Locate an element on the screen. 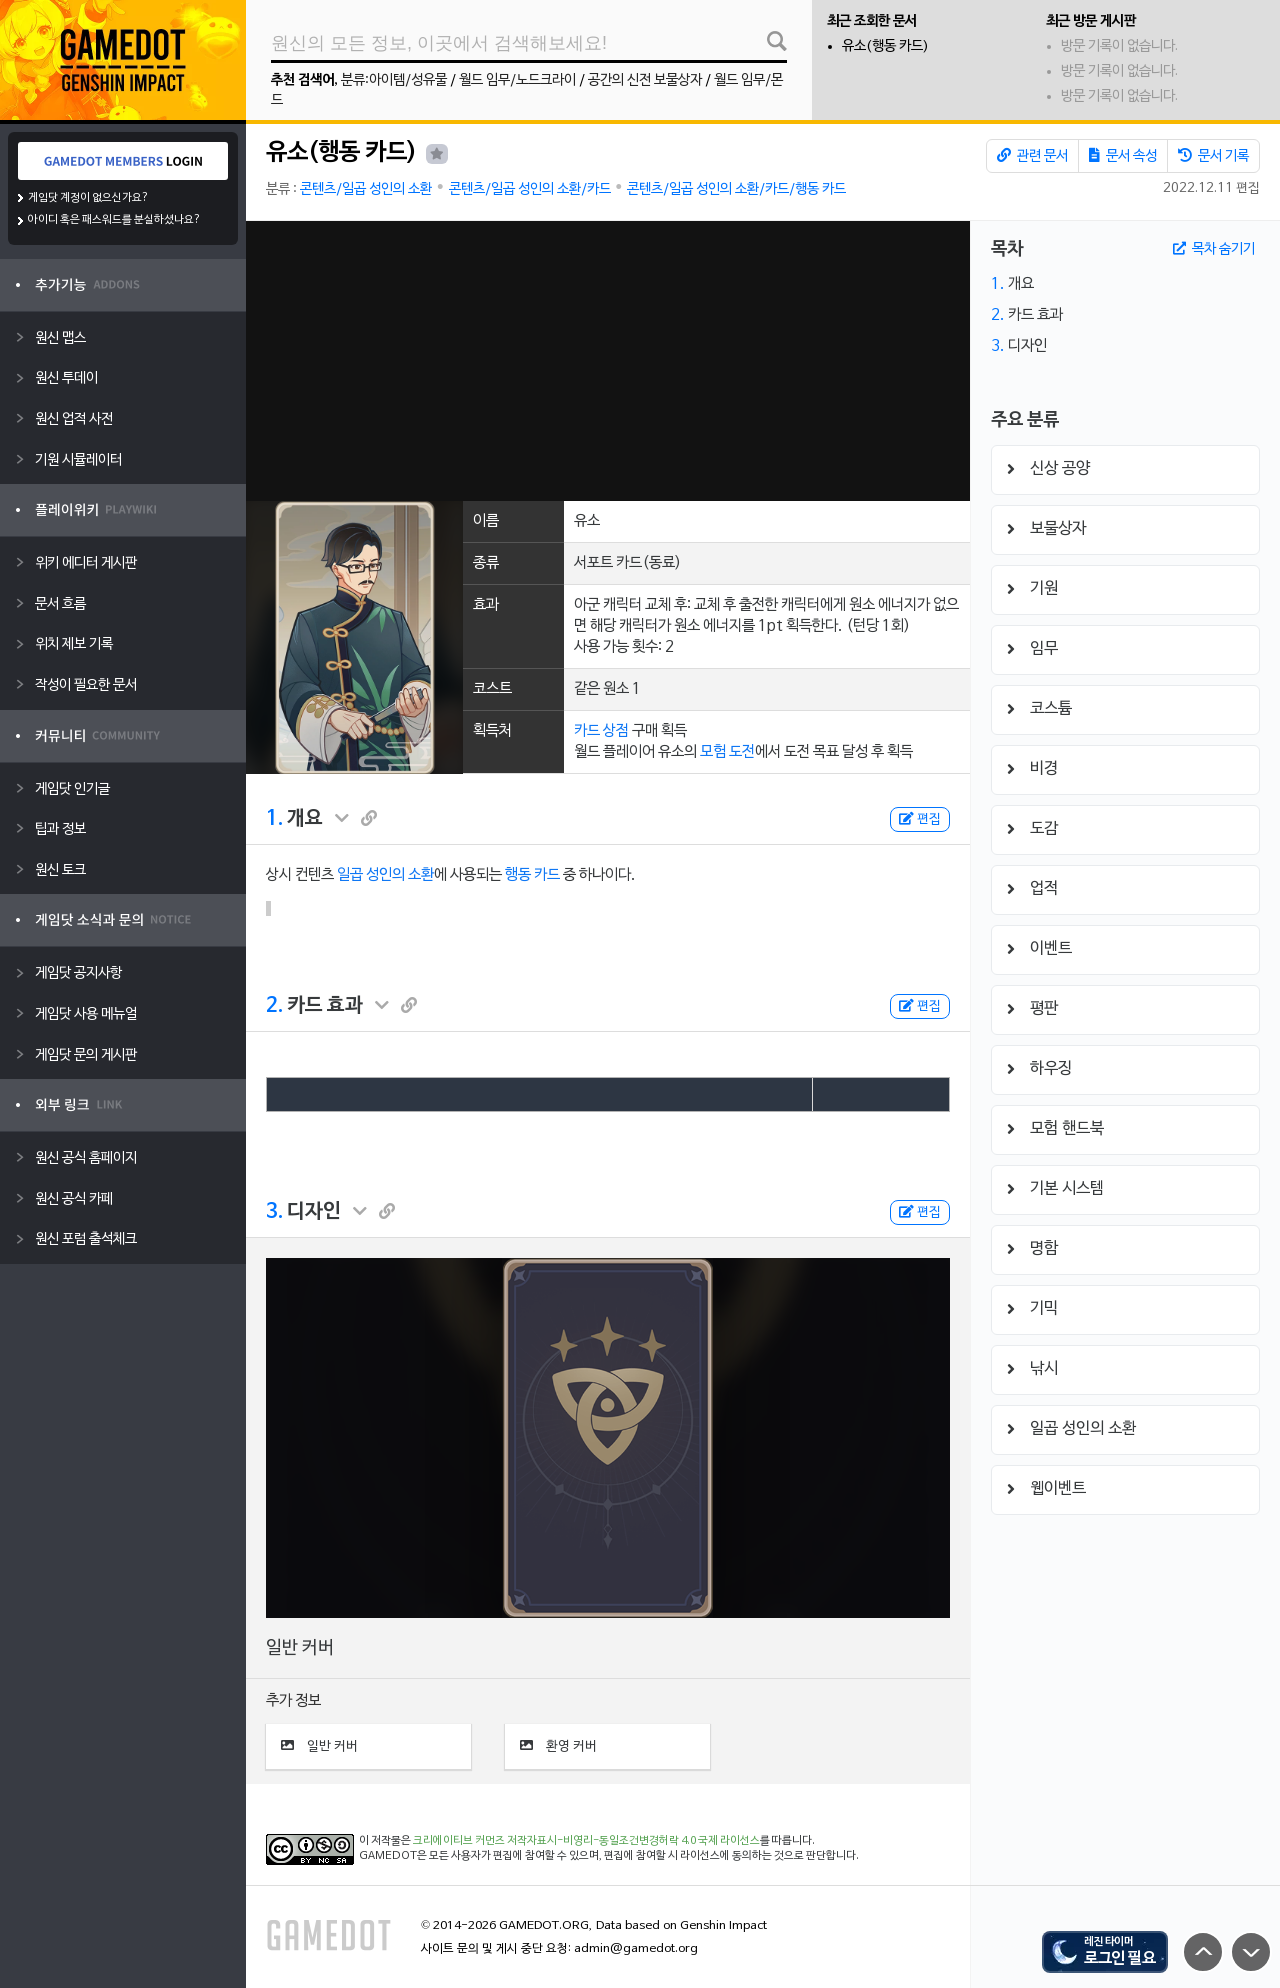 Image resolution: width=1280 pixels, height=1988 pixels. 유소(행동 카드) is located at coordinates (885, 46).